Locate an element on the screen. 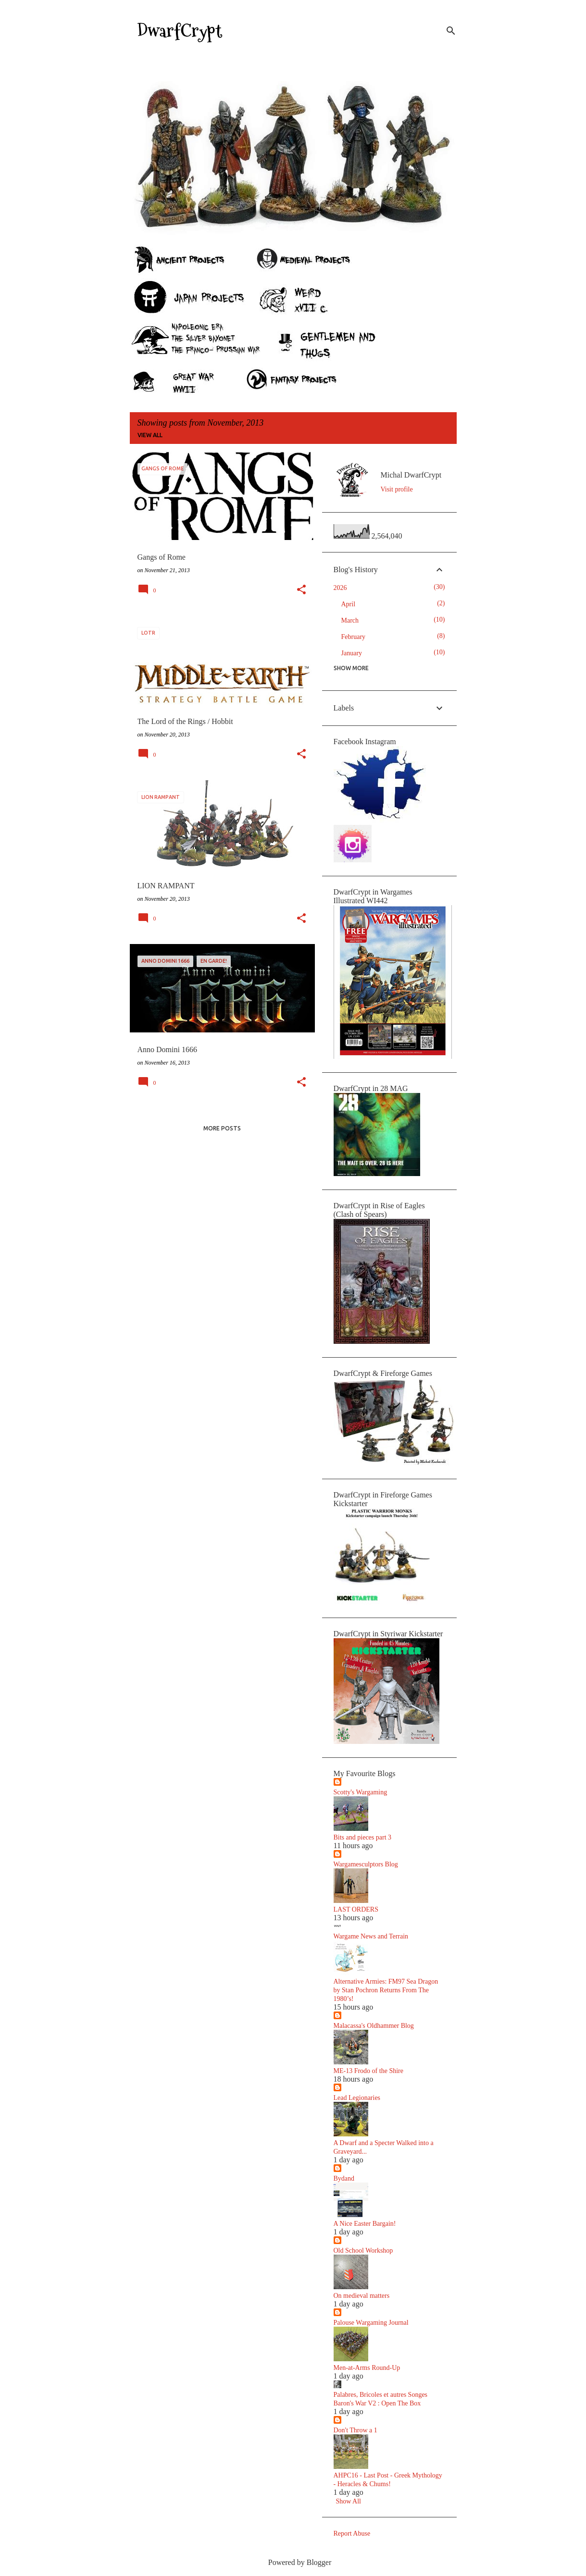 Image resolution: width=586 pixels, height=2576 pixels. Lead Legionaries is located at coordinates (357, 2097).